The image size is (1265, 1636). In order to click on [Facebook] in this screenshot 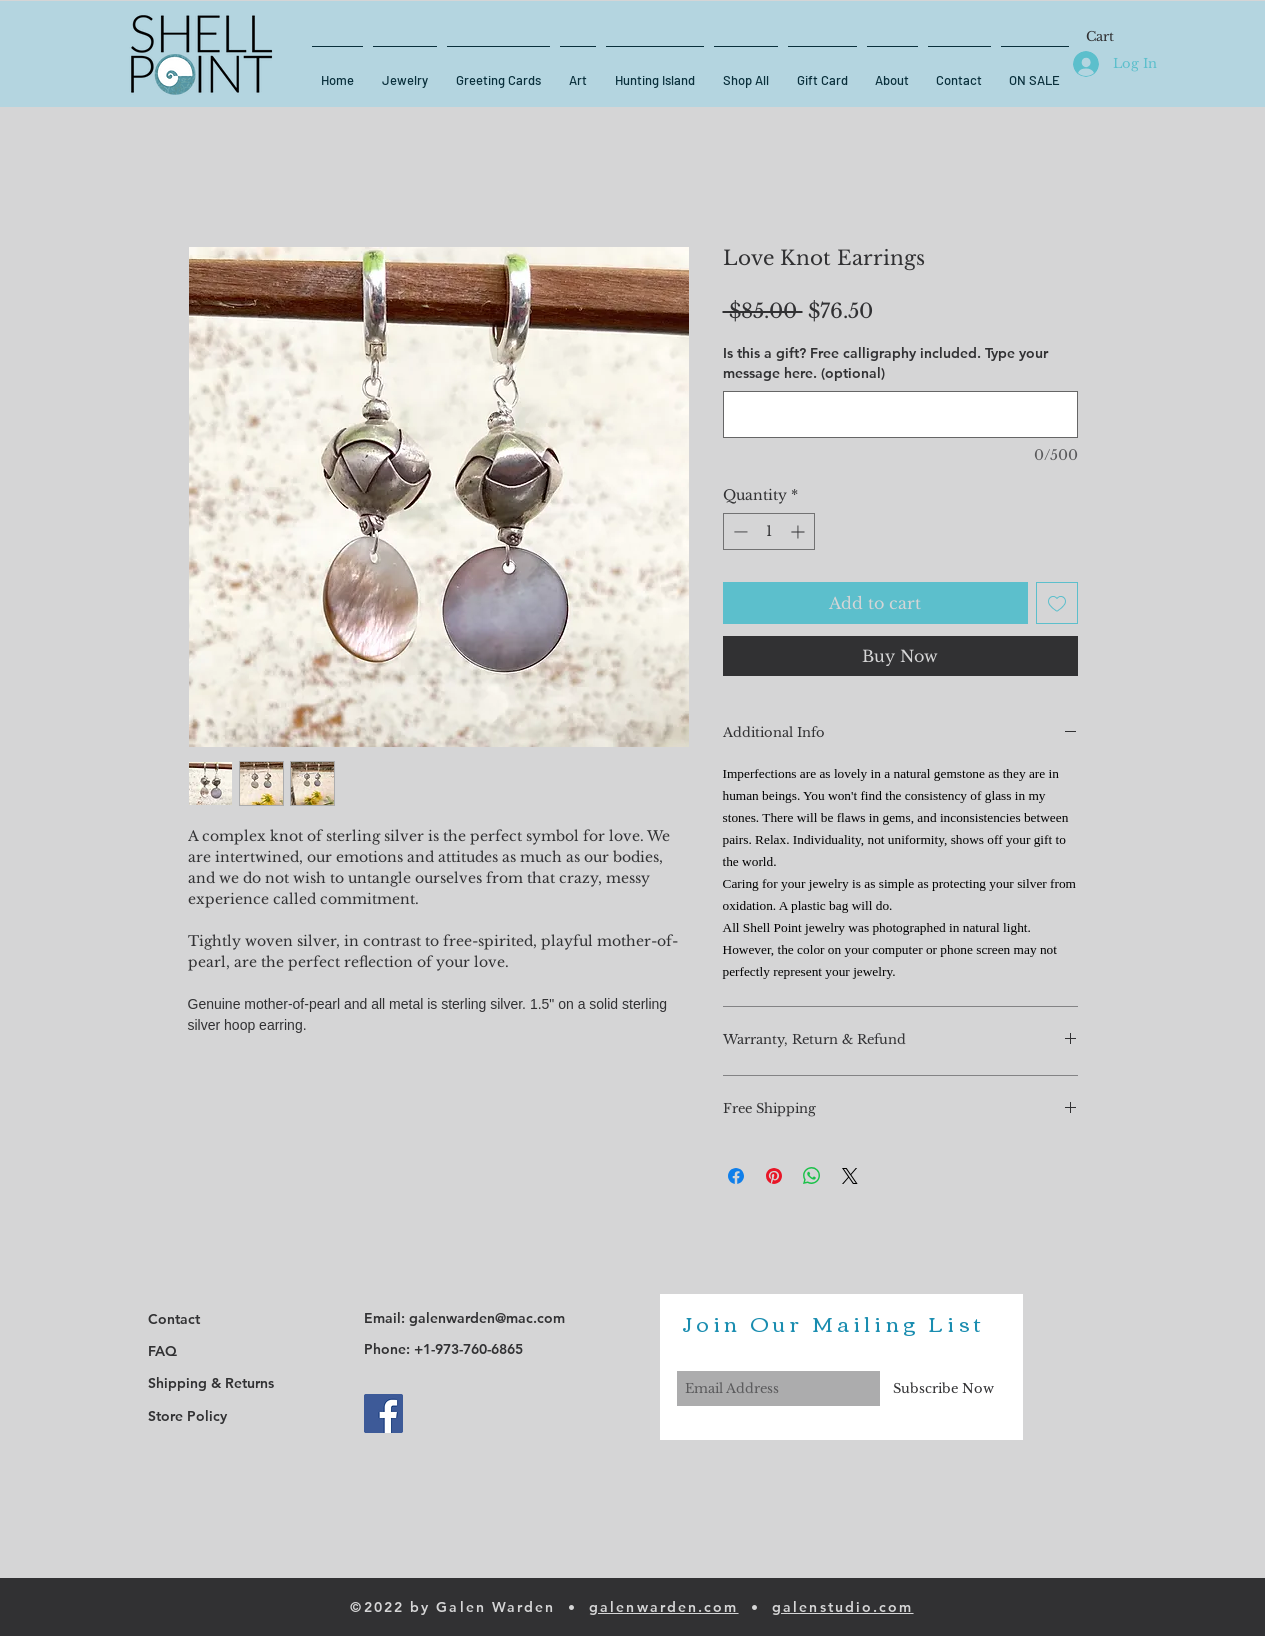, I will do `click(383, 1413)`.